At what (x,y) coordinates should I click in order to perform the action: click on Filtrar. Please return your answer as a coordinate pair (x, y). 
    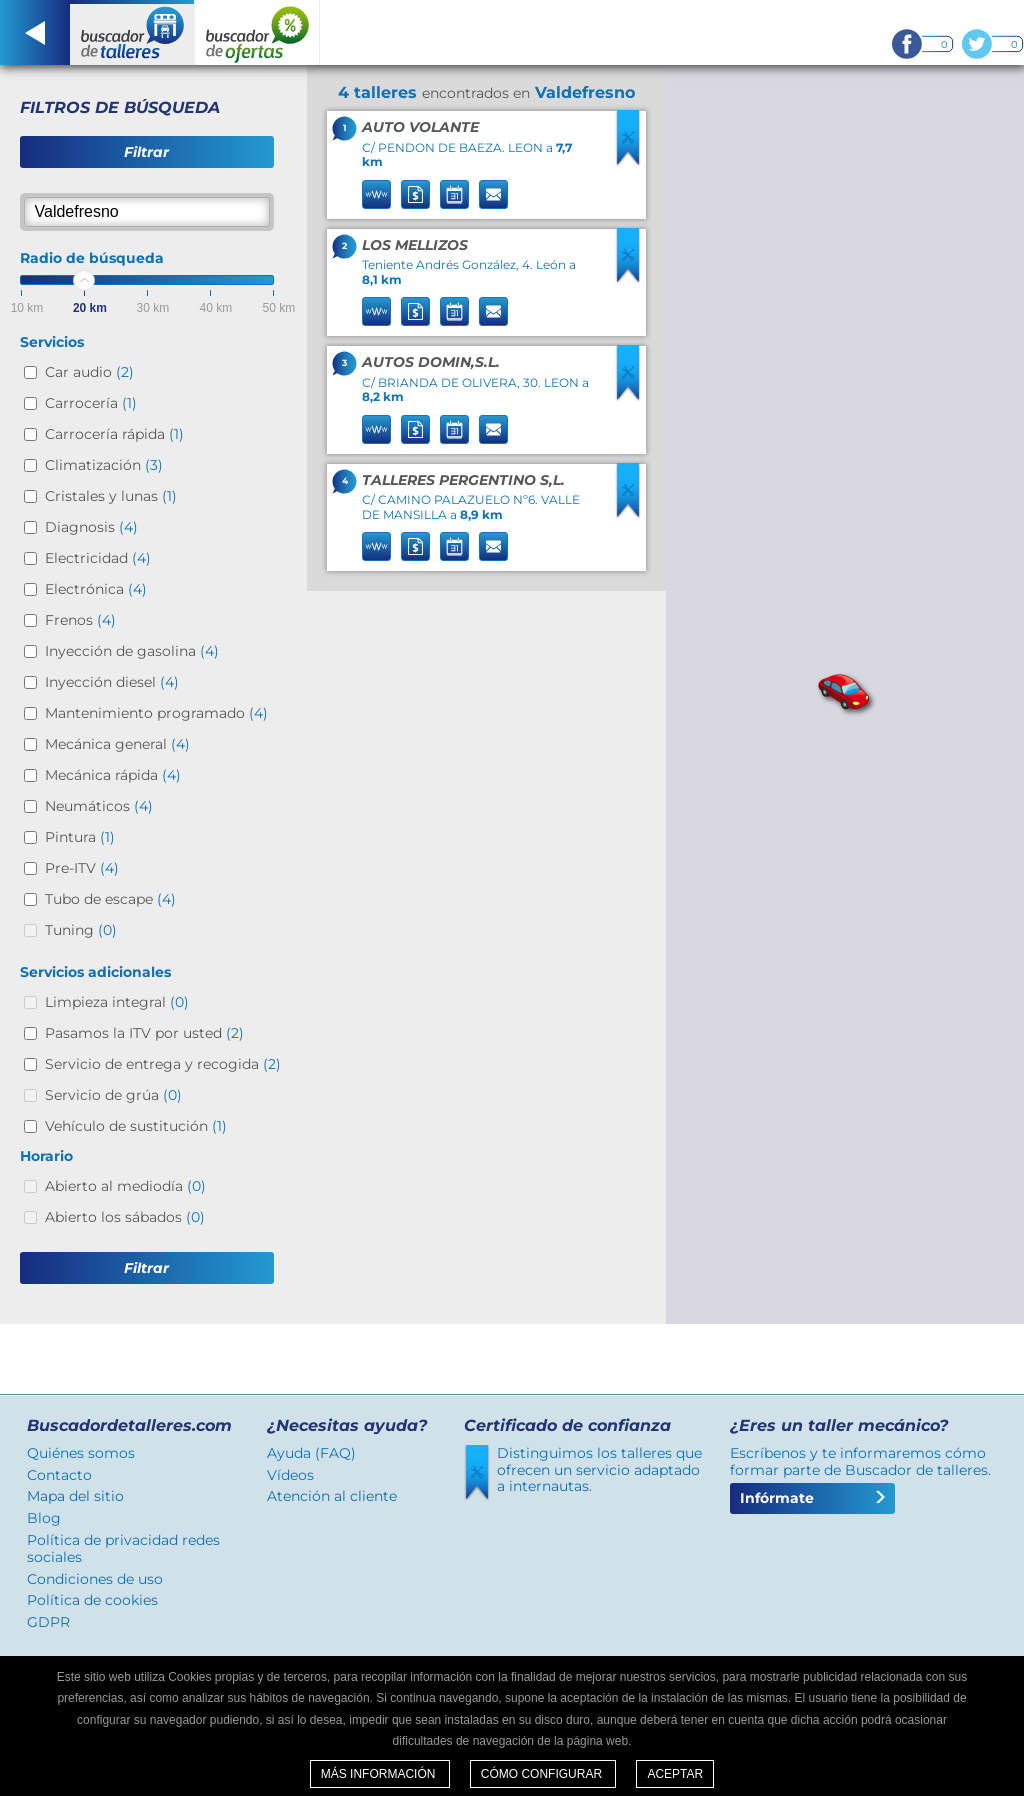
    Looking at the image, I should click on (146, 152).